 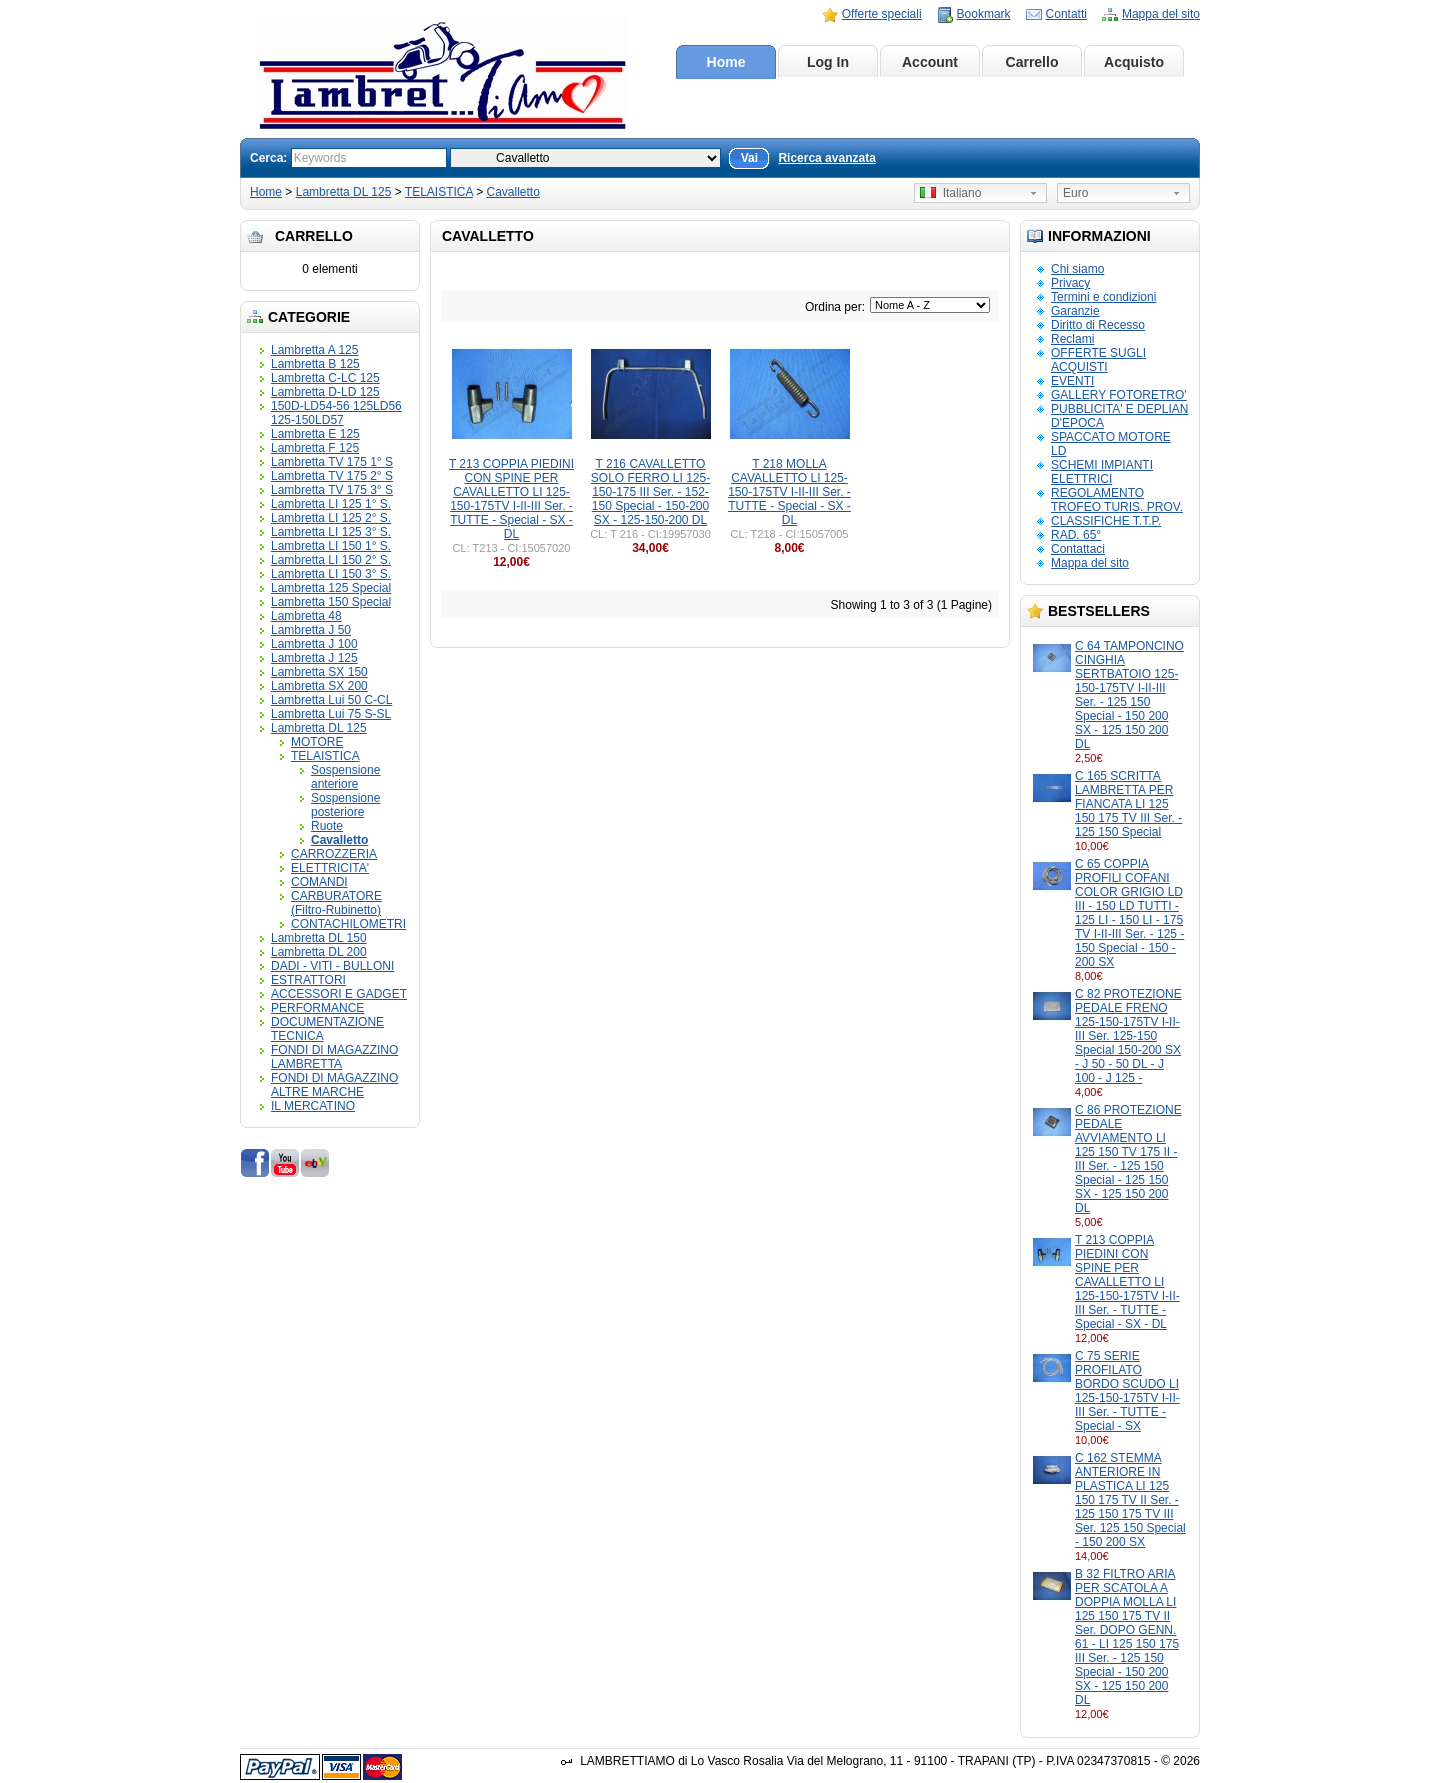 I want to click on FONDI DI MAGAZZINO LAMBRETTA, so click(x=334, y=1057).